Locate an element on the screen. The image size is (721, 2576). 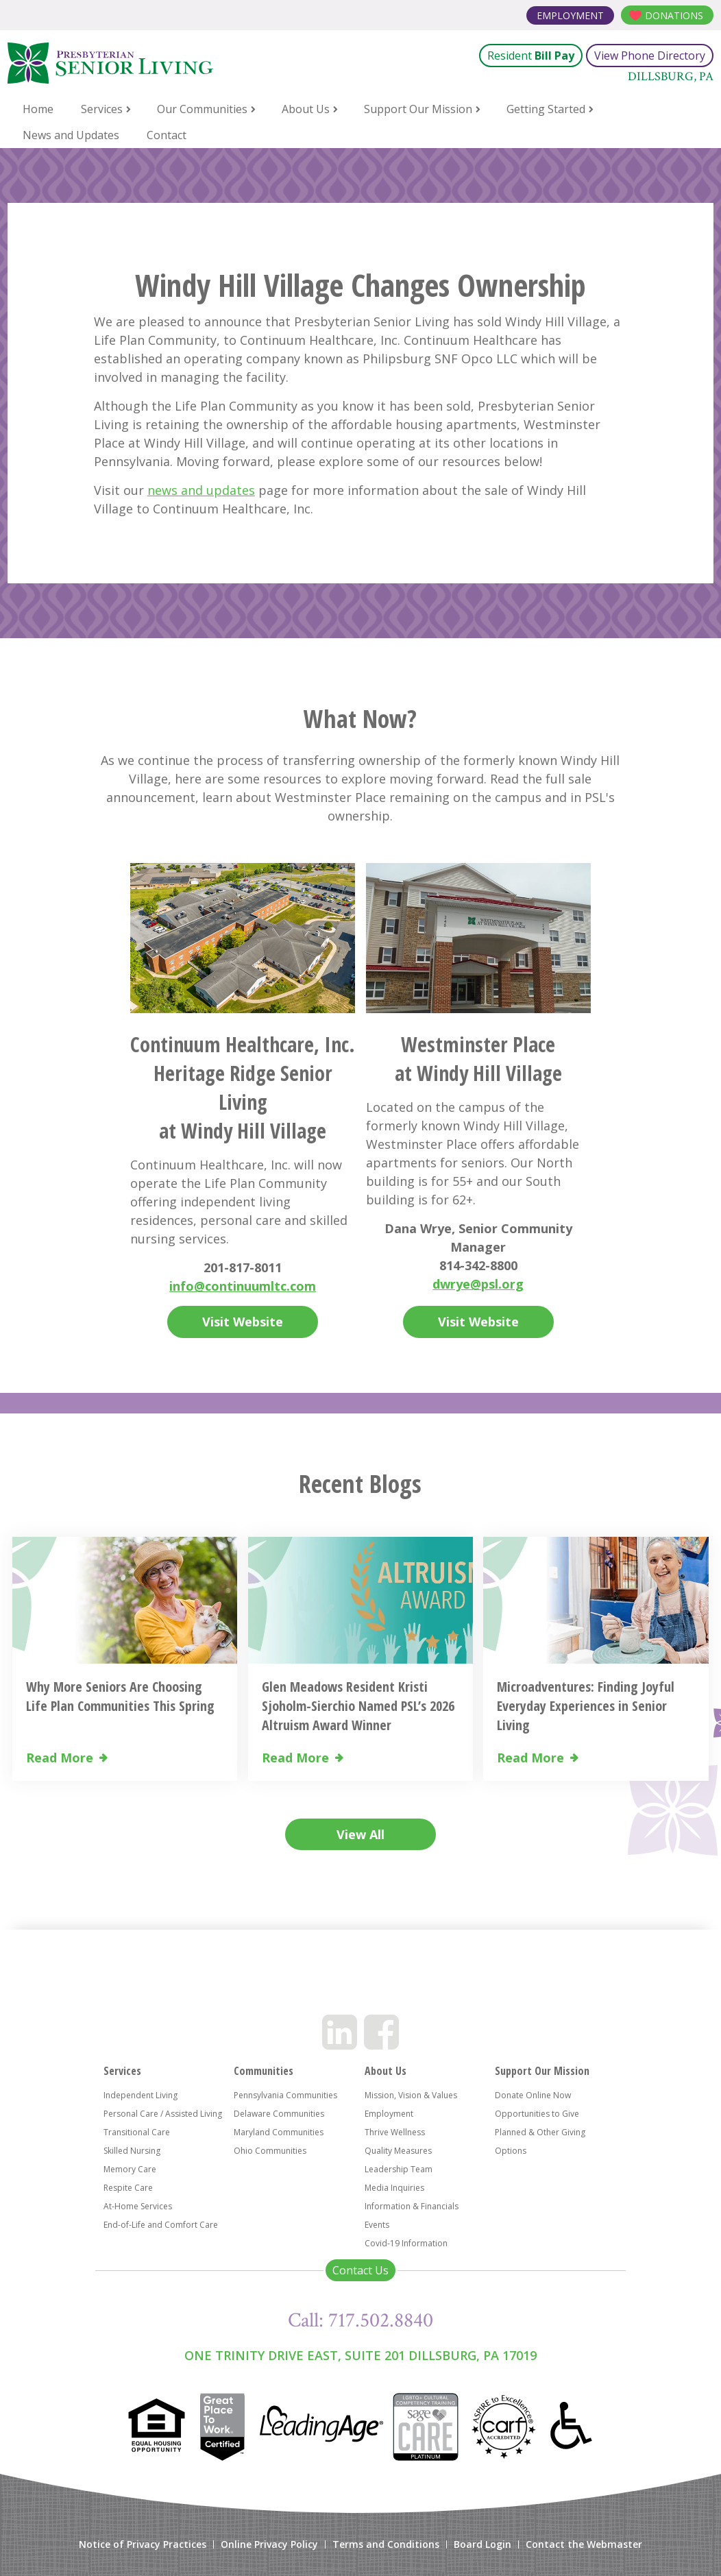
Getting Started [menuitem] is located at coordinates (545, 109).